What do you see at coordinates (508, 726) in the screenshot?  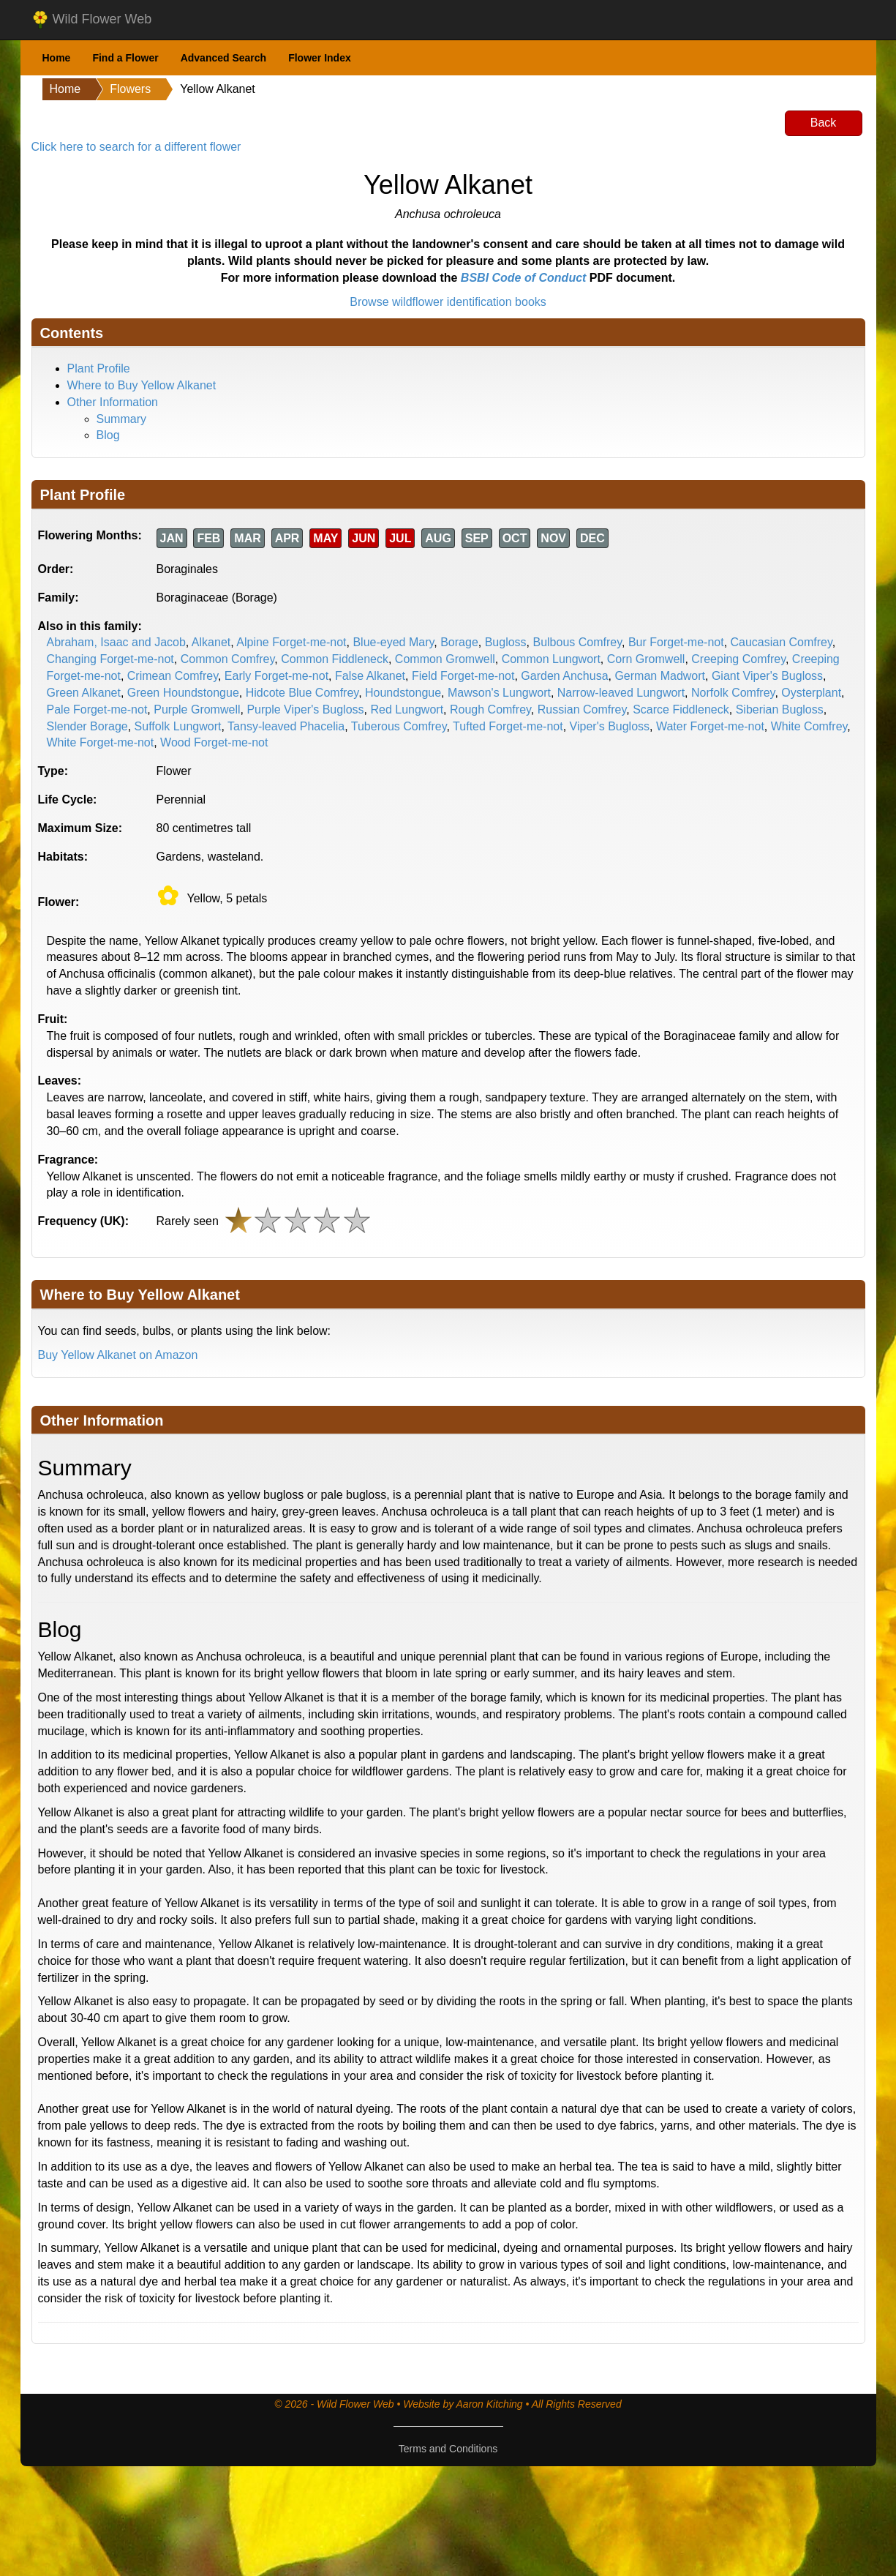 I see `Tufted Forget-me-not` at bounding box center [508, 726].